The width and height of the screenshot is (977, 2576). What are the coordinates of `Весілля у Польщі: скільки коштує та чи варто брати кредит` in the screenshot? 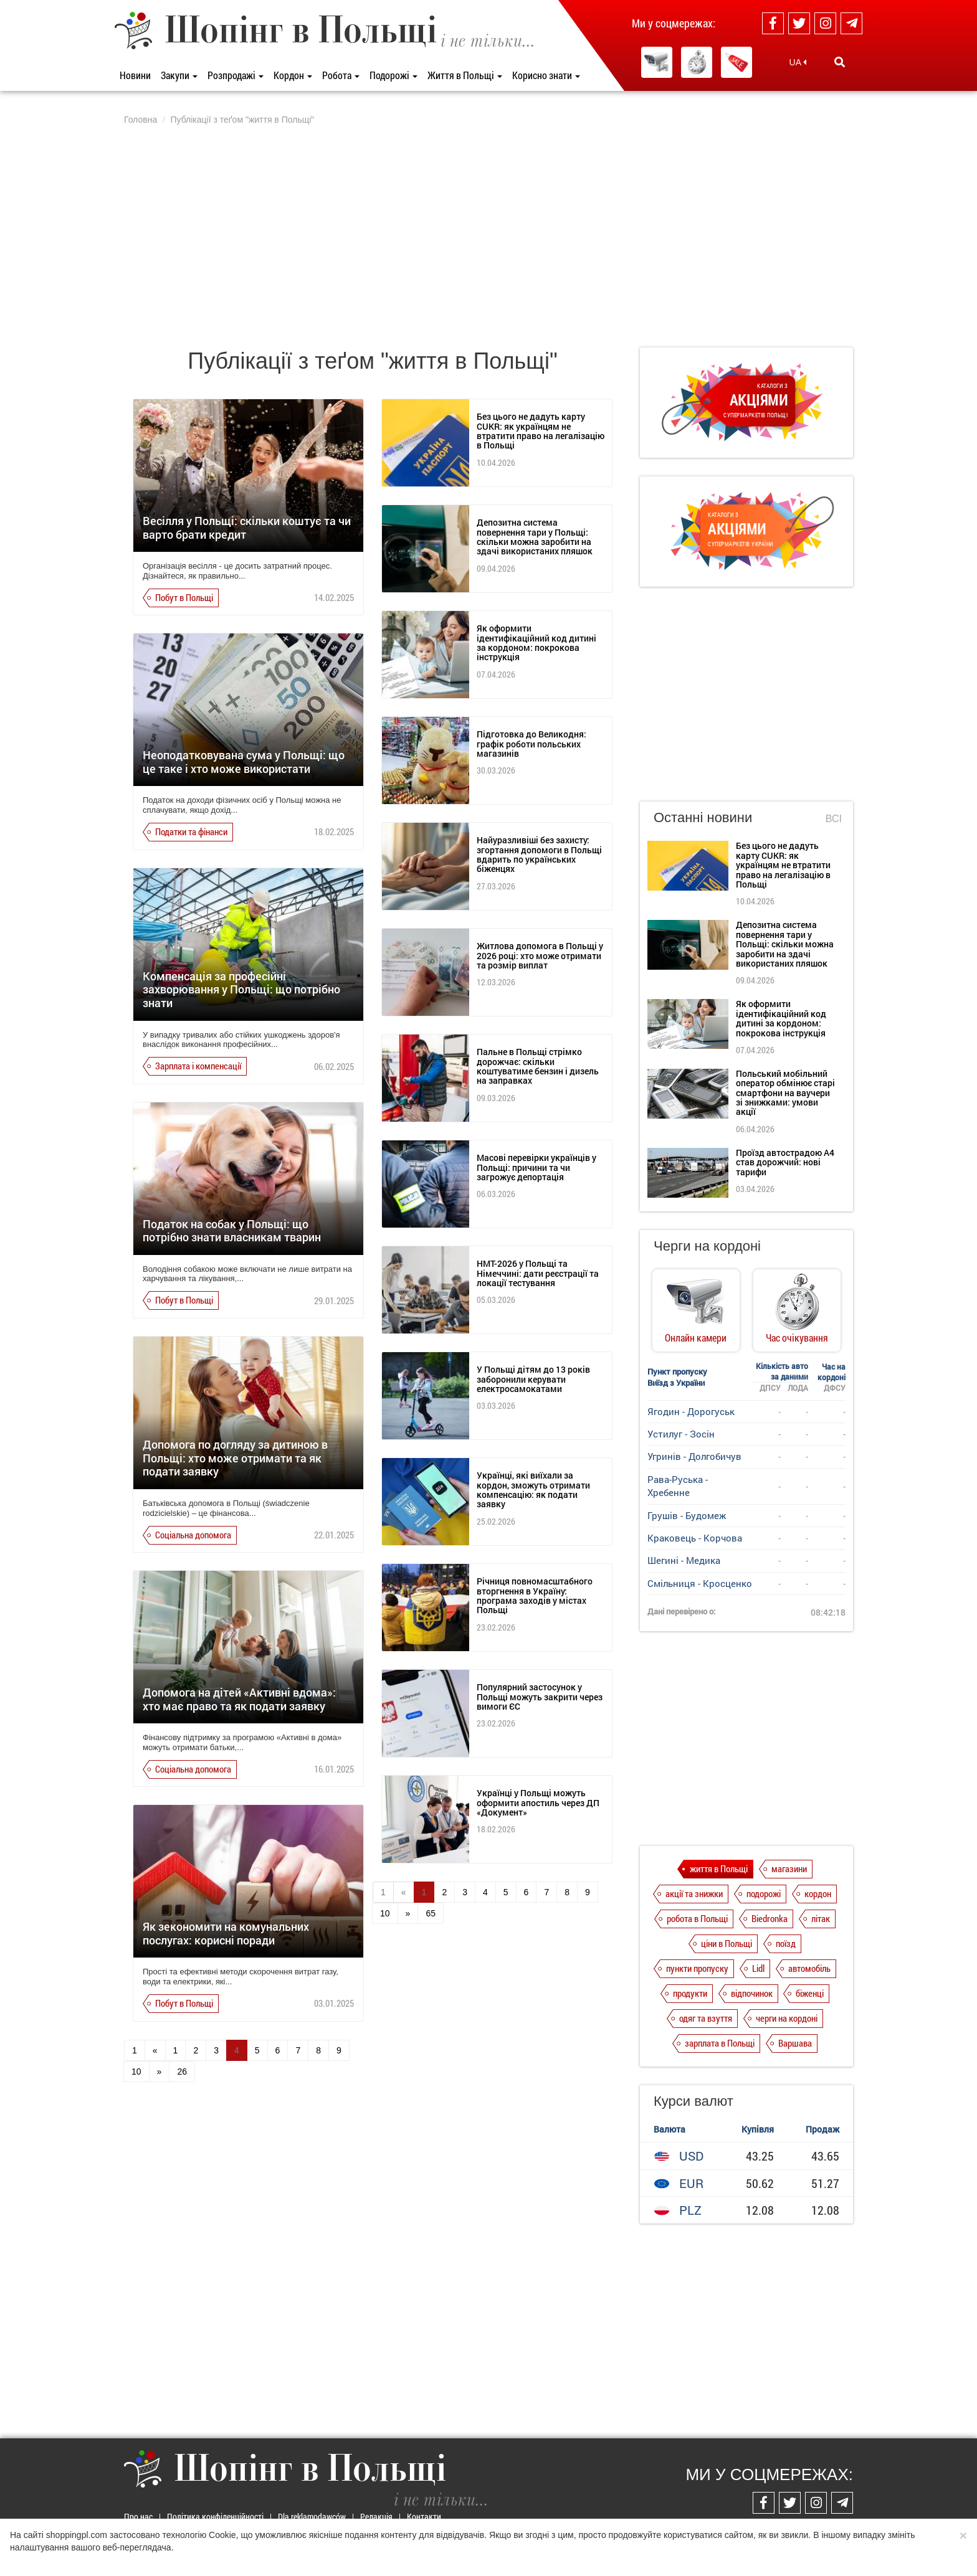 It's located at (247, 527).